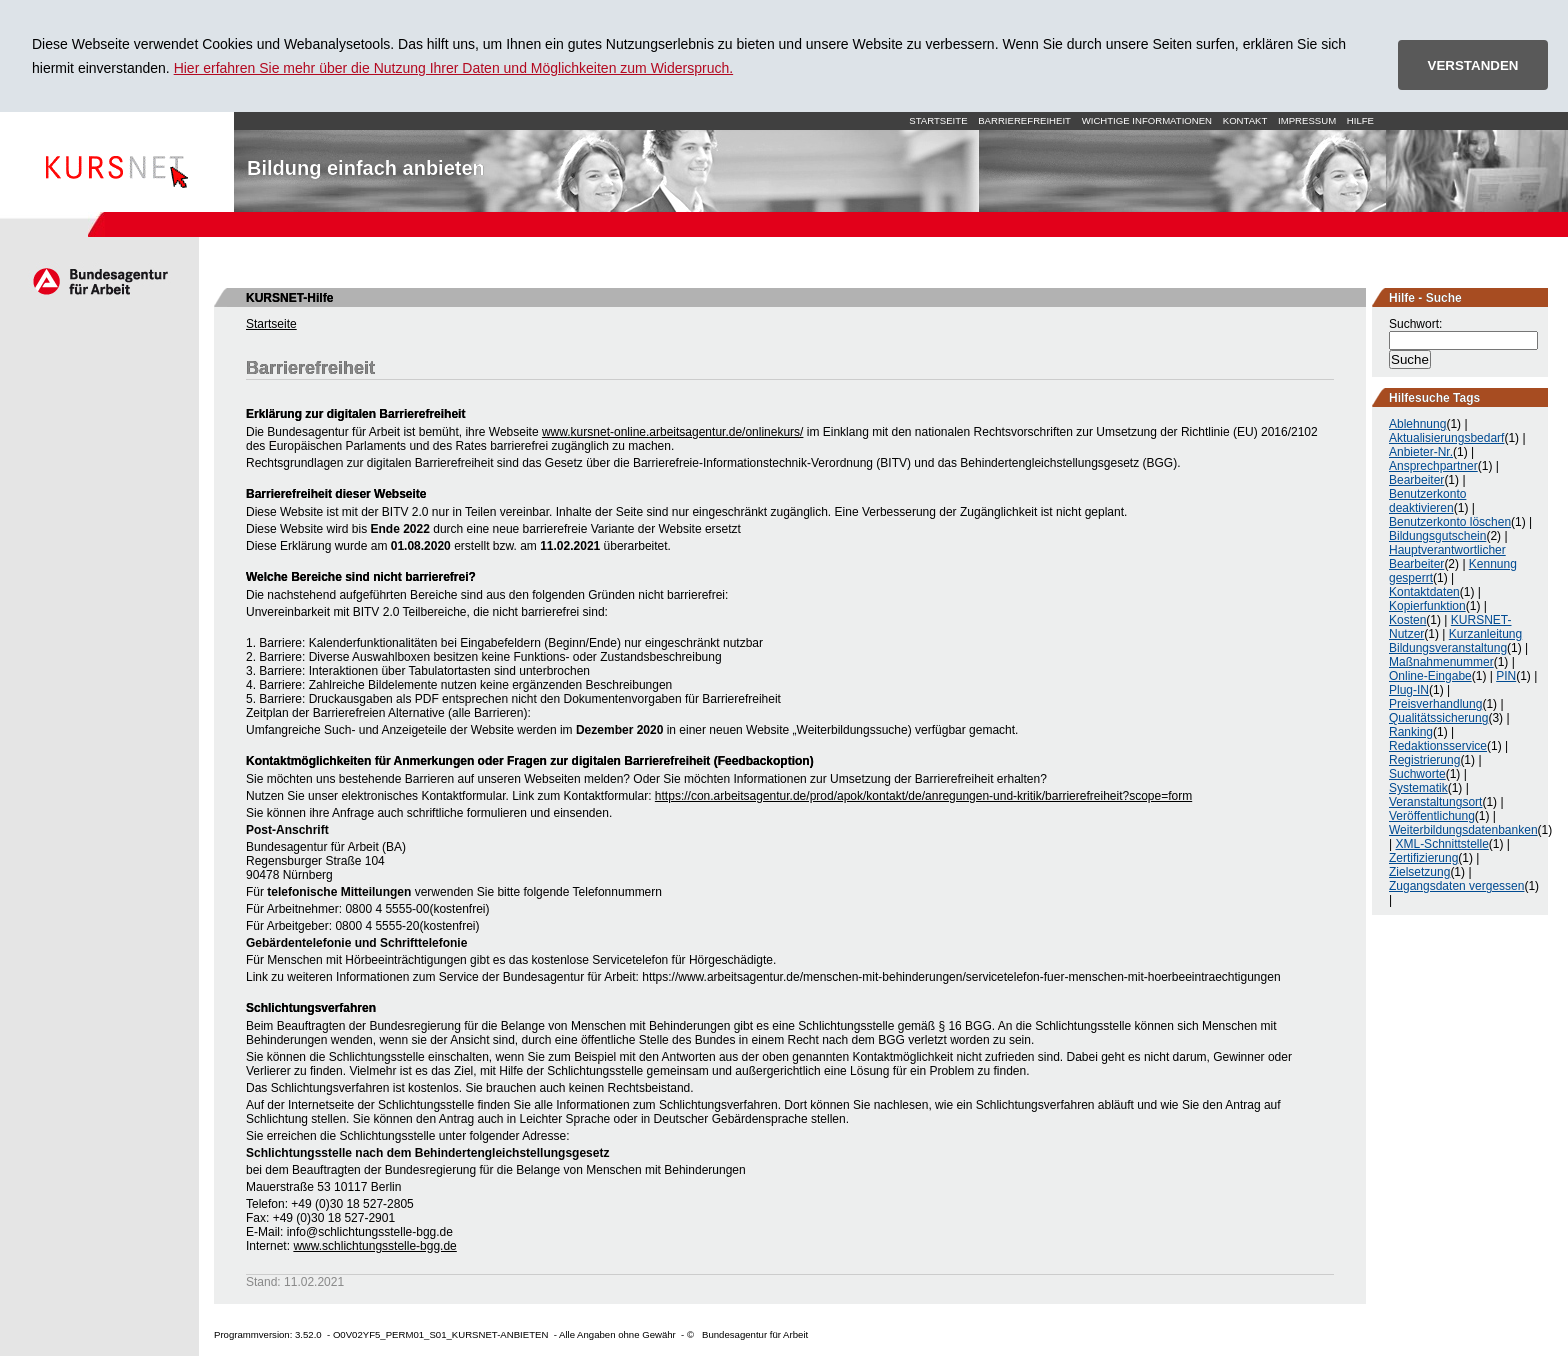 This screenshot has height=1371, width=1568. Describe the element at coordinates (1441, 662) in the screenshot. I see `Maßnahmenummer` at that location.